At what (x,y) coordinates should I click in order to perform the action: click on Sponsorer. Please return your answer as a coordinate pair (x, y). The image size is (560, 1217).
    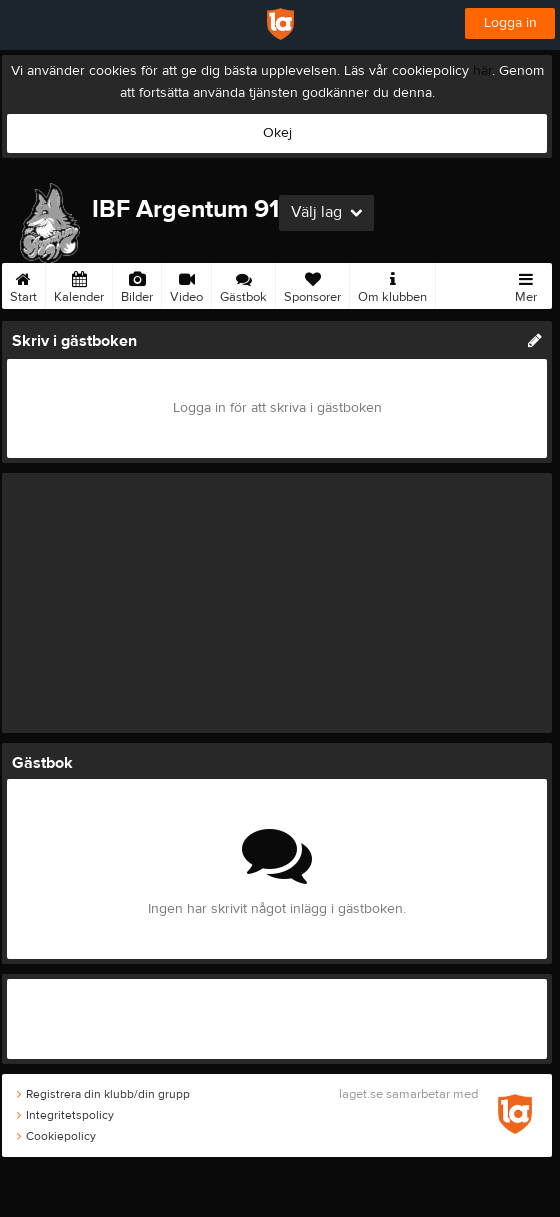
    Looking at the image, I should click on (312, 284).